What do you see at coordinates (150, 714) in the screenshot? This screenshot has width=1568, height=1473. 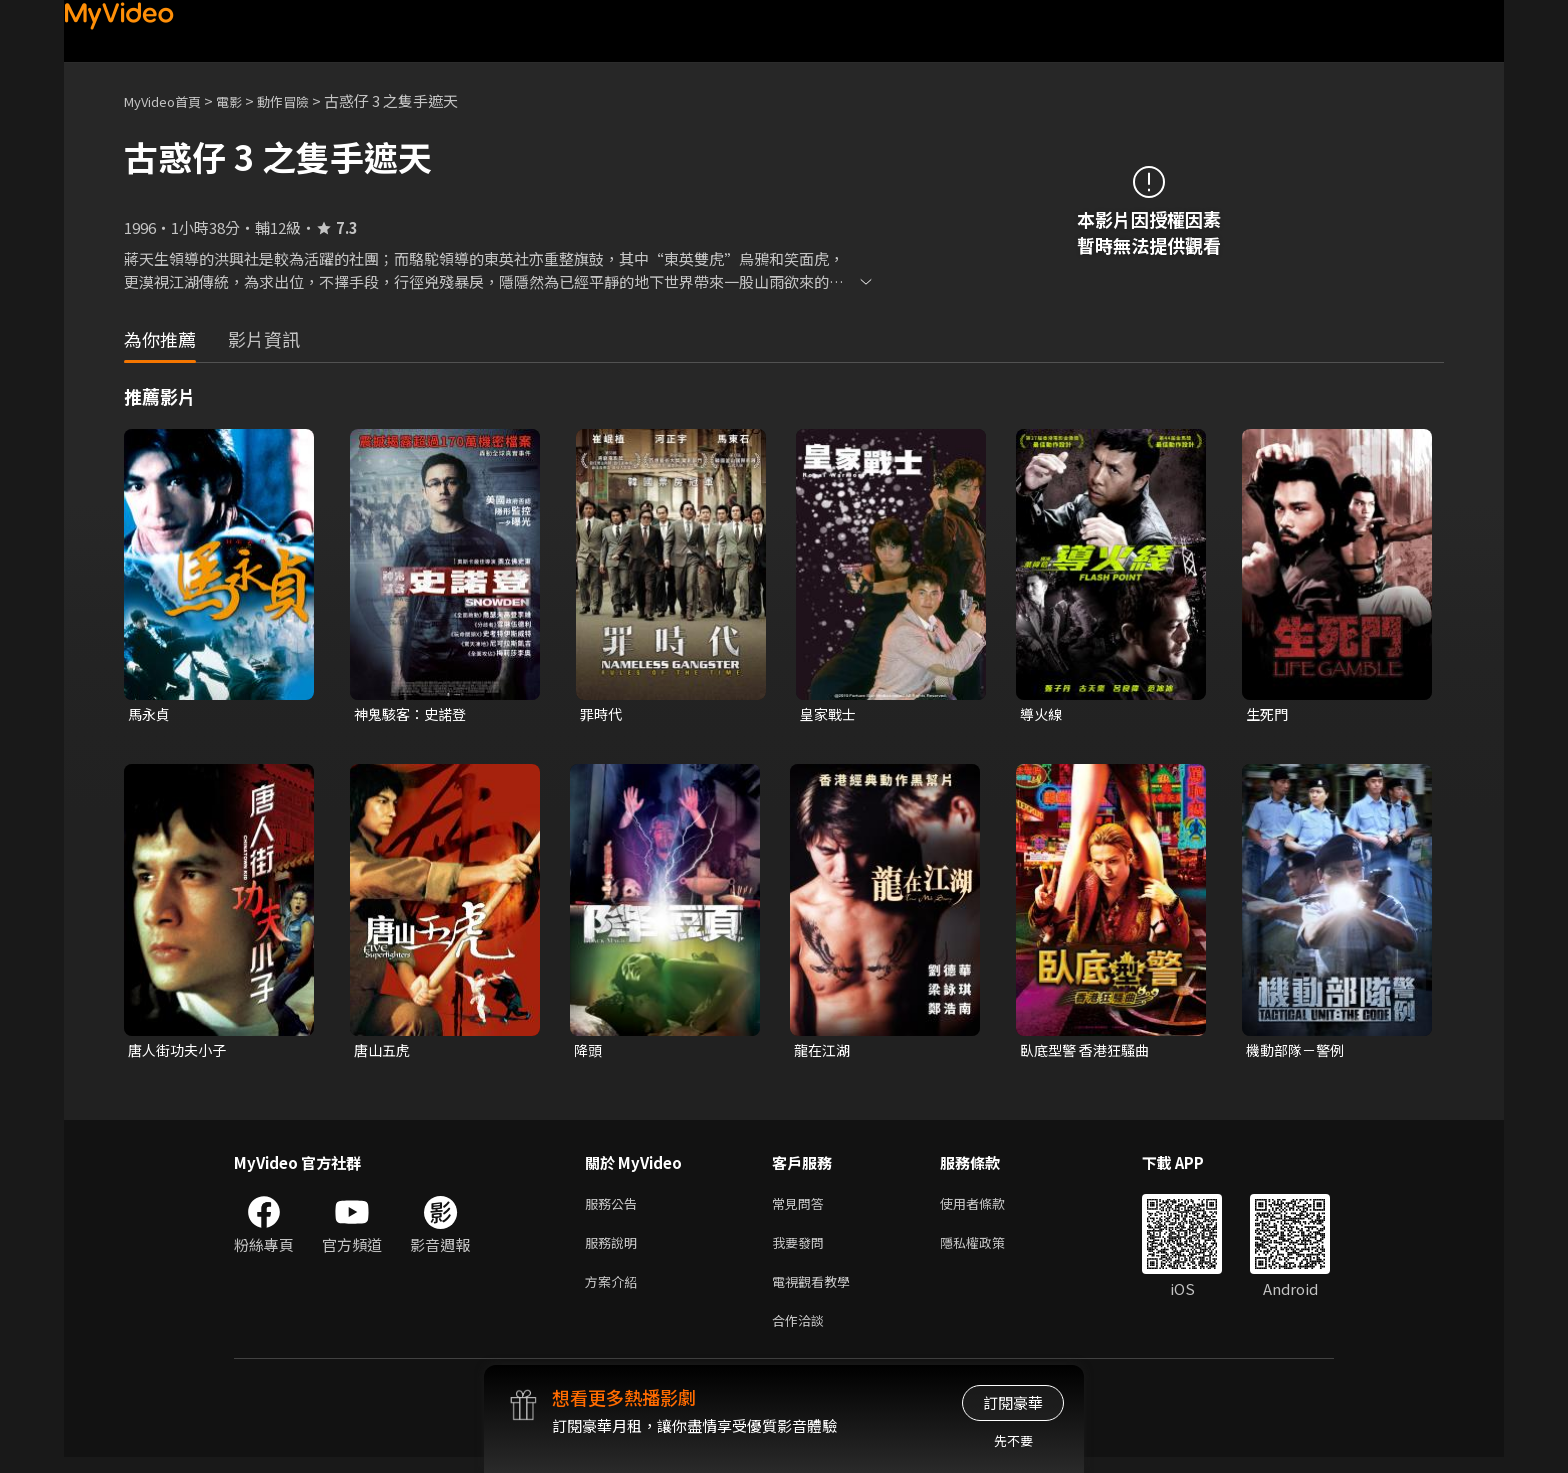 I see `馬永貞` at bounding box center [150, 714].